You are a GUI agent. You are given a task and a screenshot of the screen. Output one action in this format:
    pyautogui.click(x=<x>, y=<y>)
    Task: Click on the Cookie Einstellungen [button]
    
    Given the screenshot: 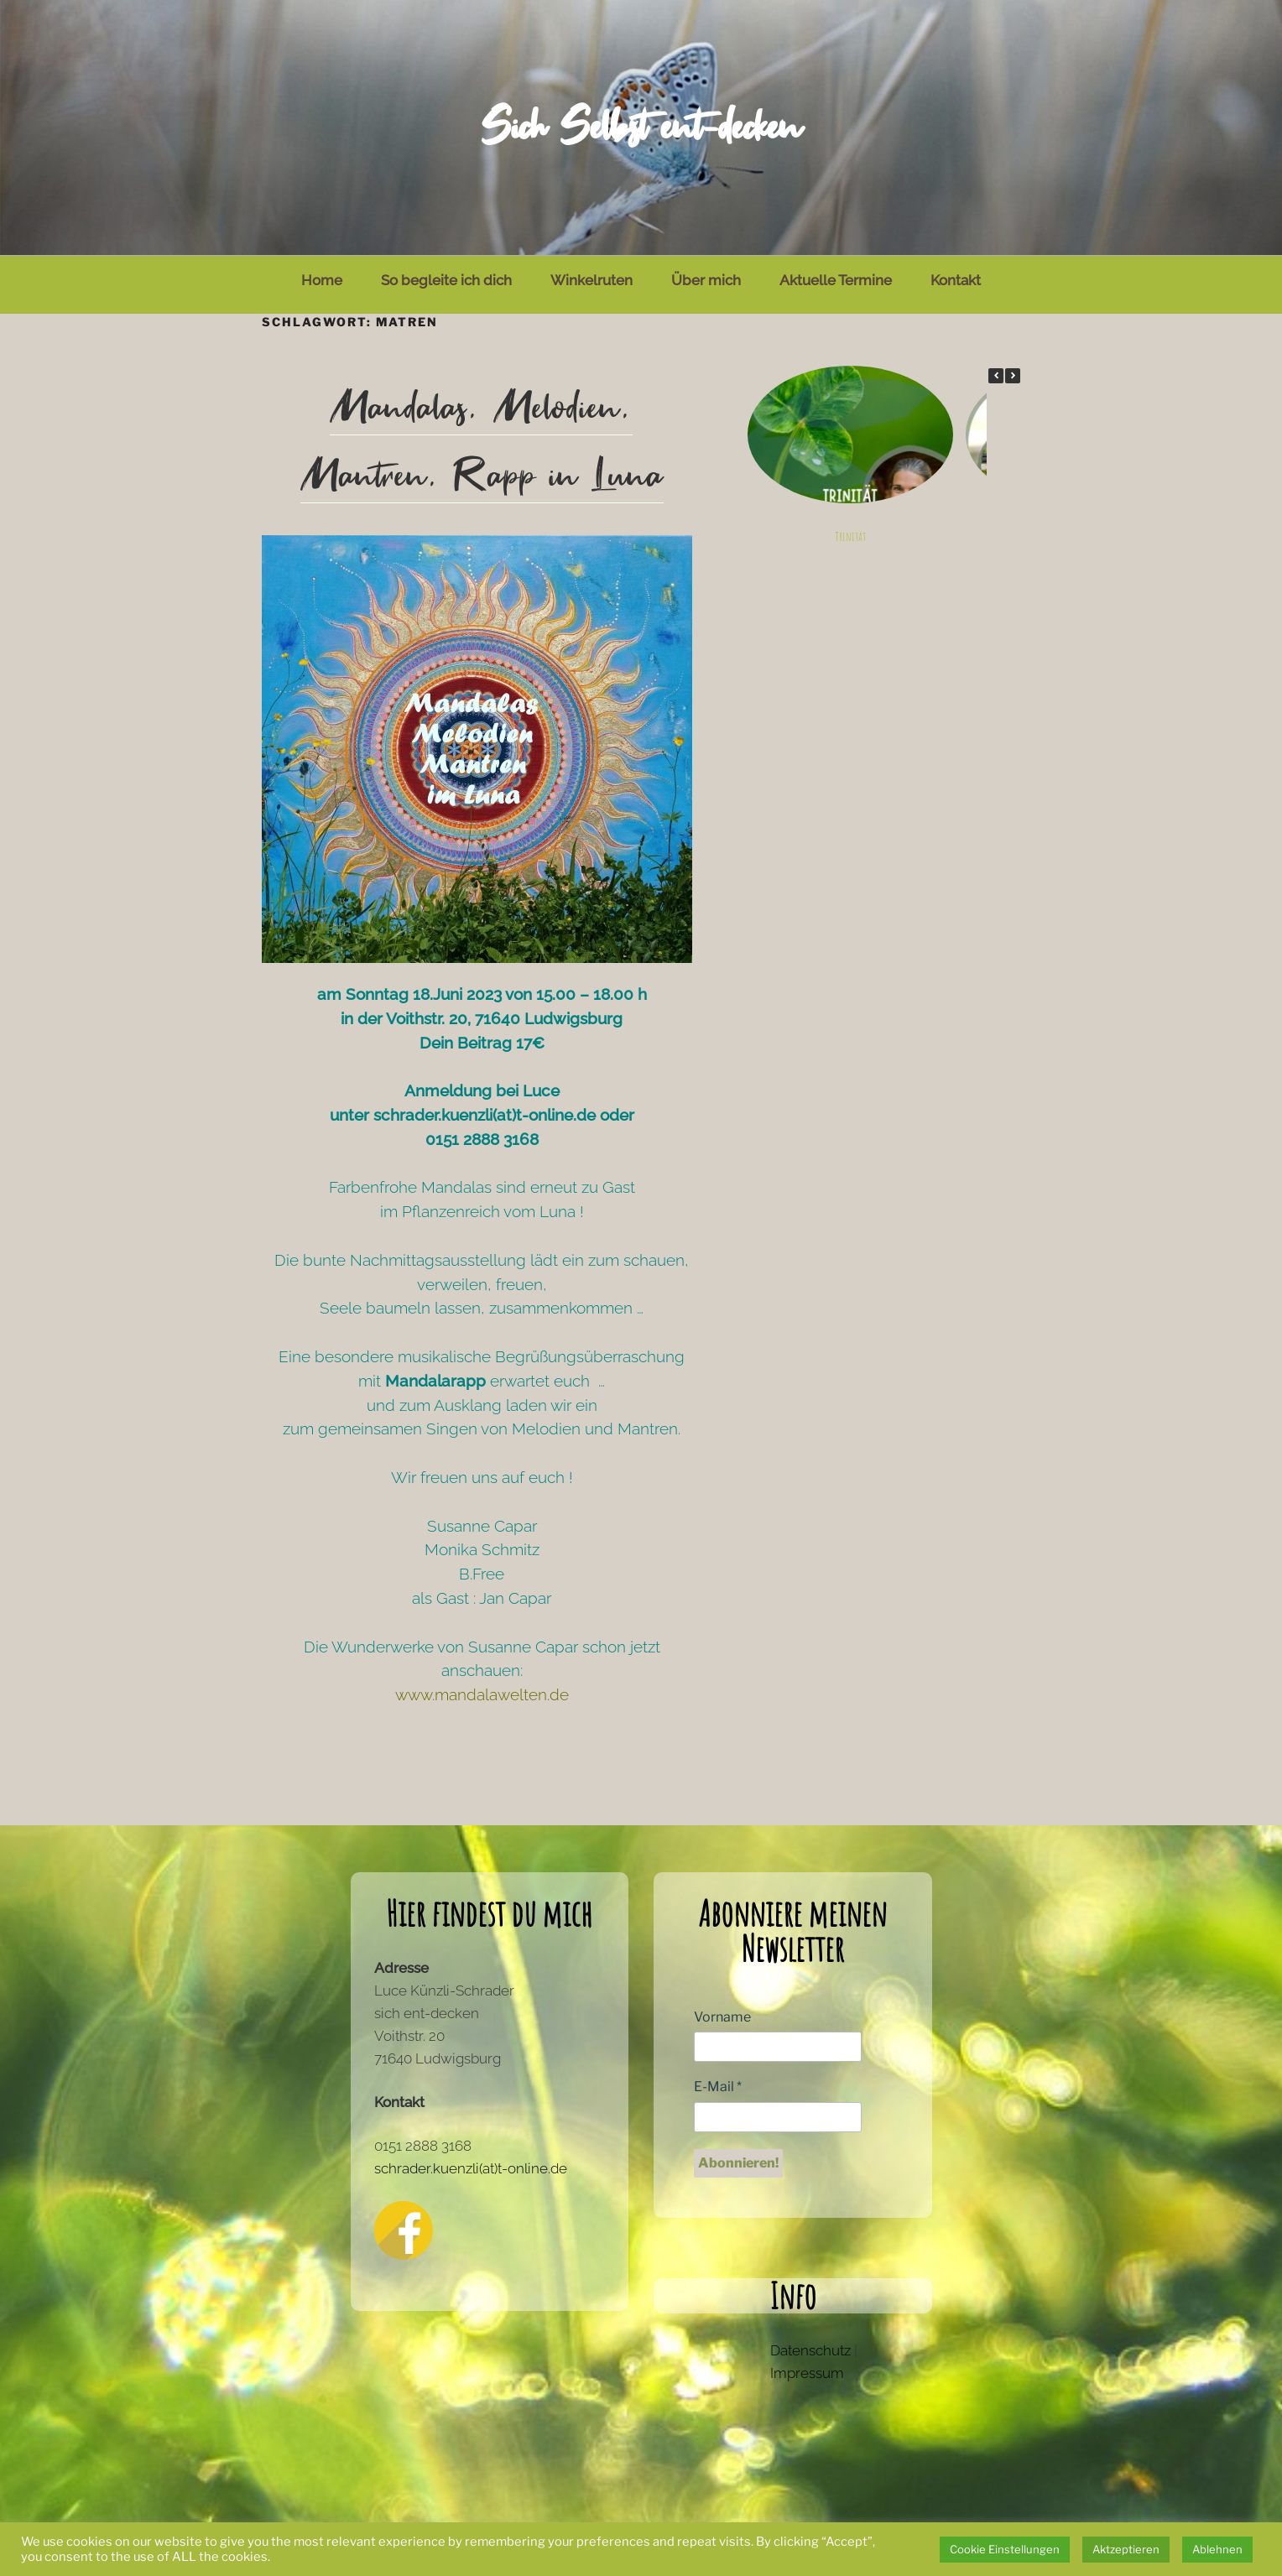 What is the action you would take?
    pyautogui.click(x=1005, y=2549)
    